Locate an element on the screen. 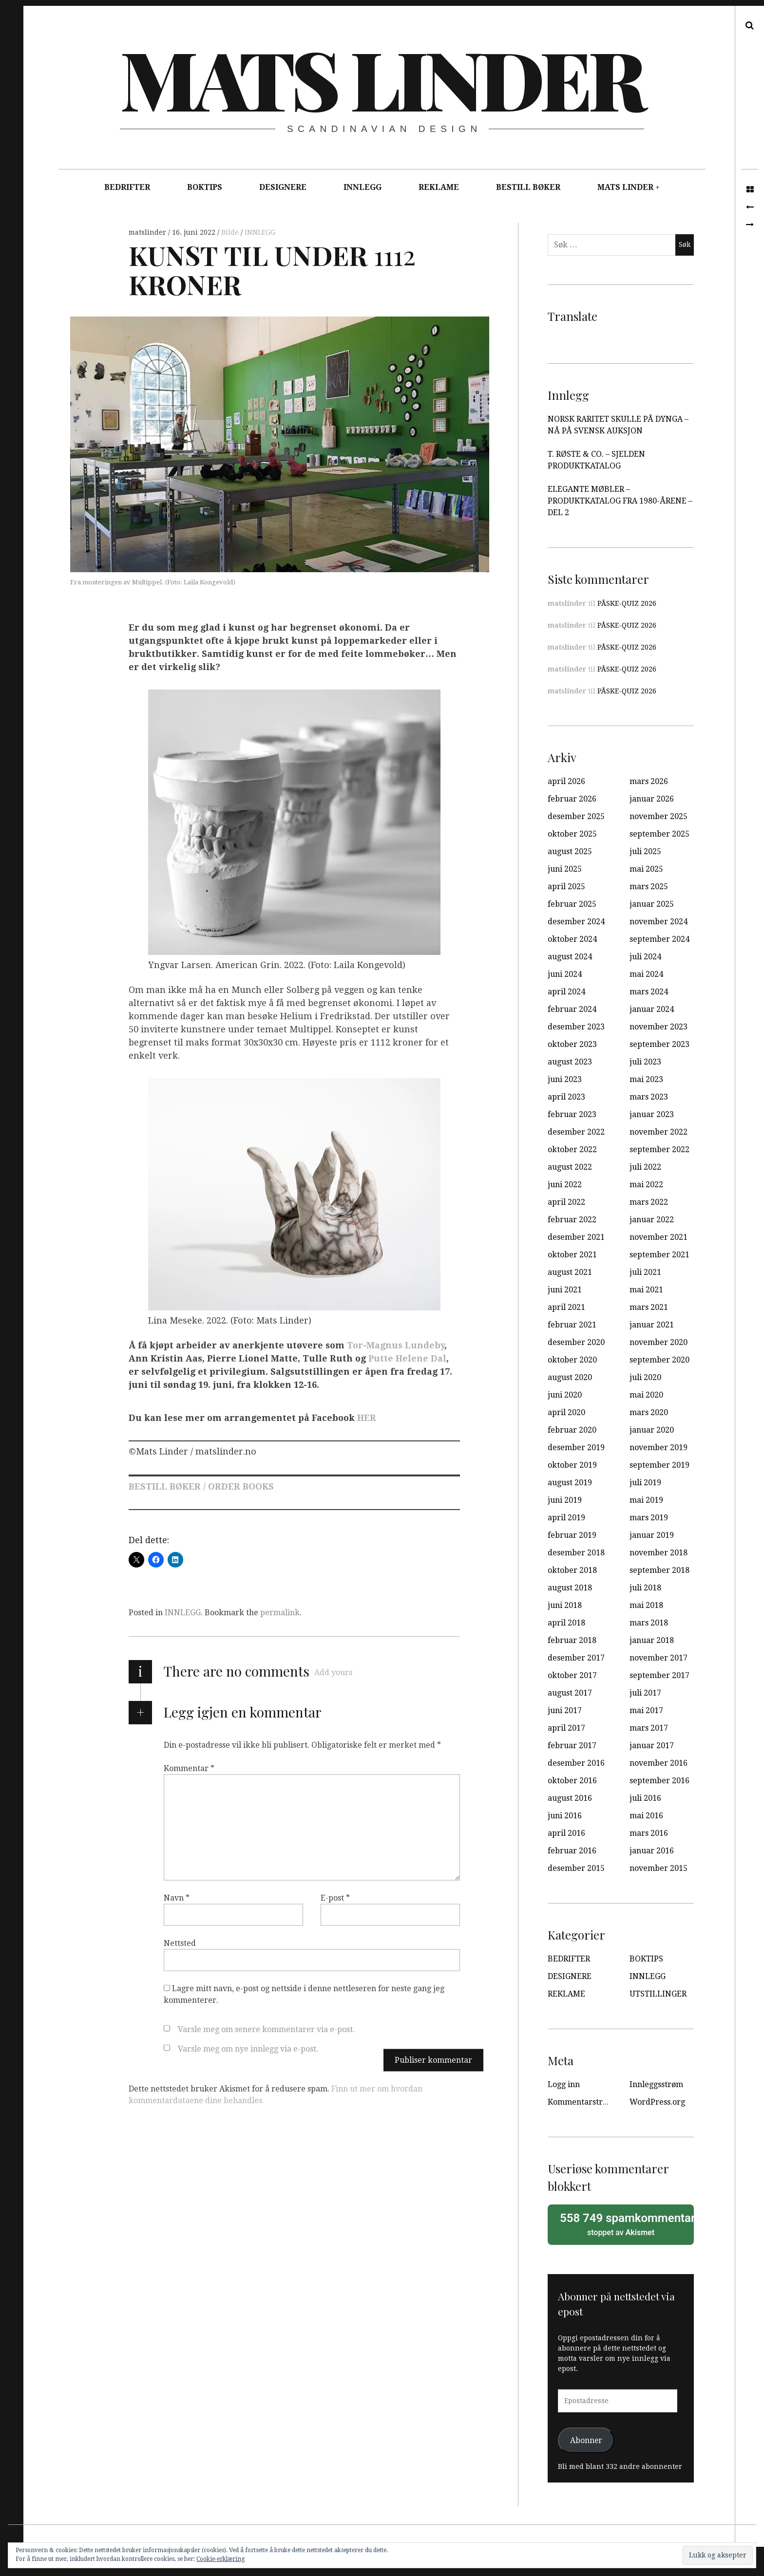 The image size is (764, 2576). februar 2016 is located at coordinates (572, 1850).